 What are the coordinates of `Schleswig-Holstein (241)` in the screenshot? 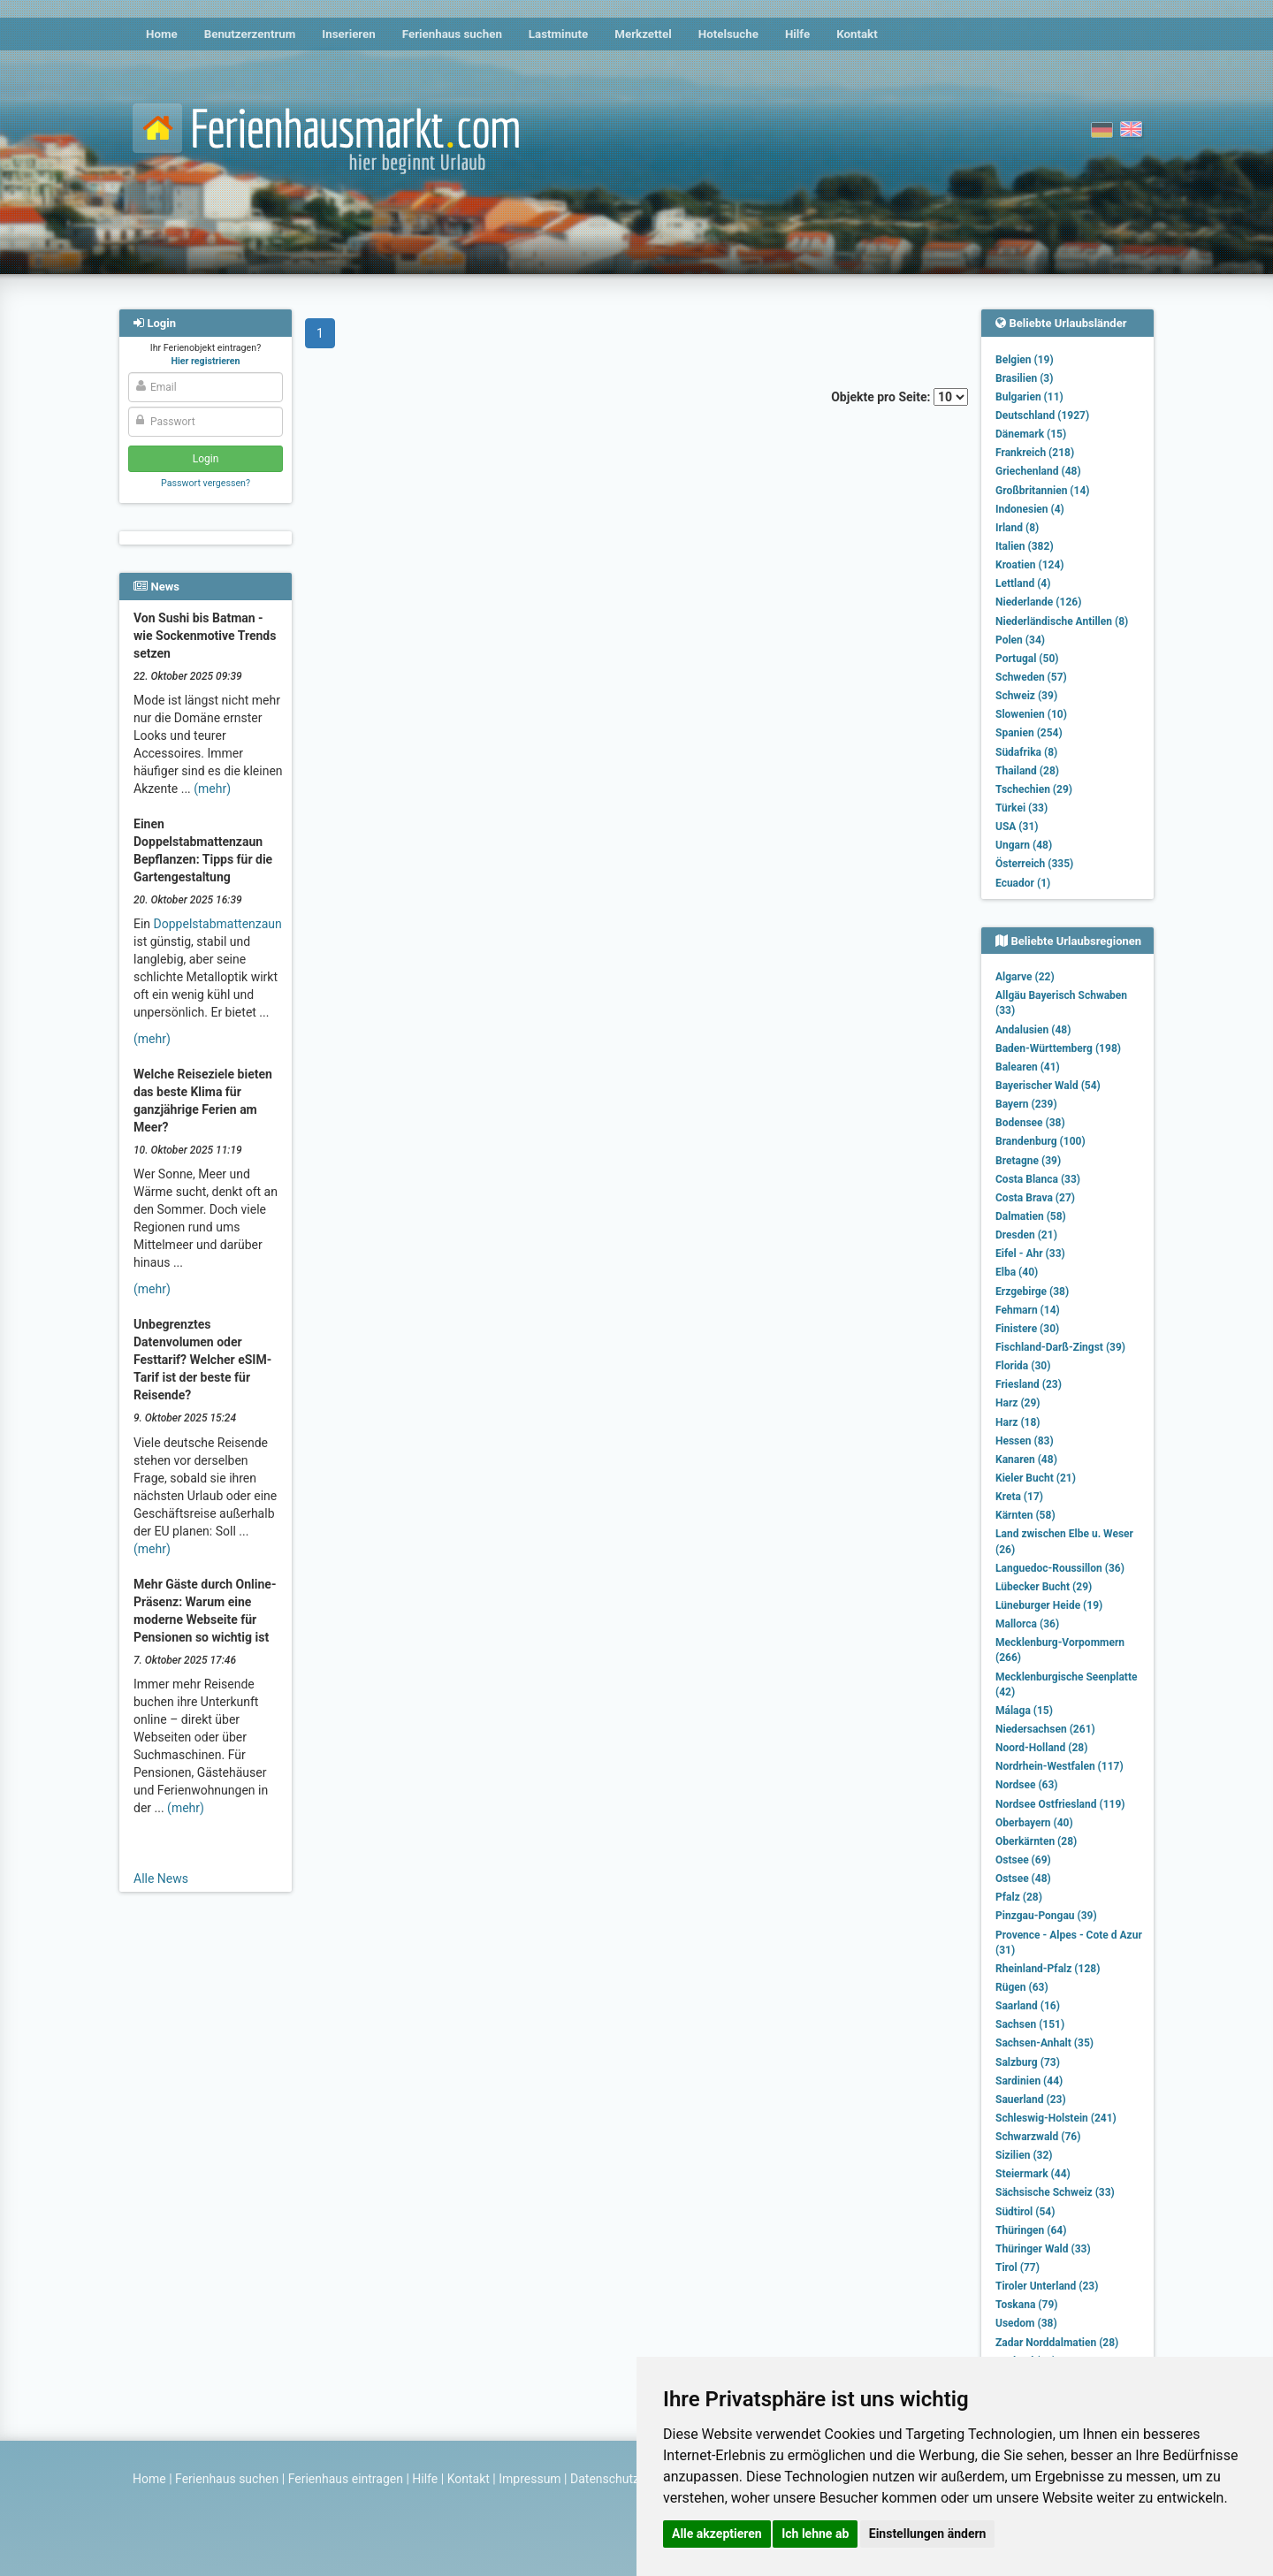 It's located at (1056, 2118).